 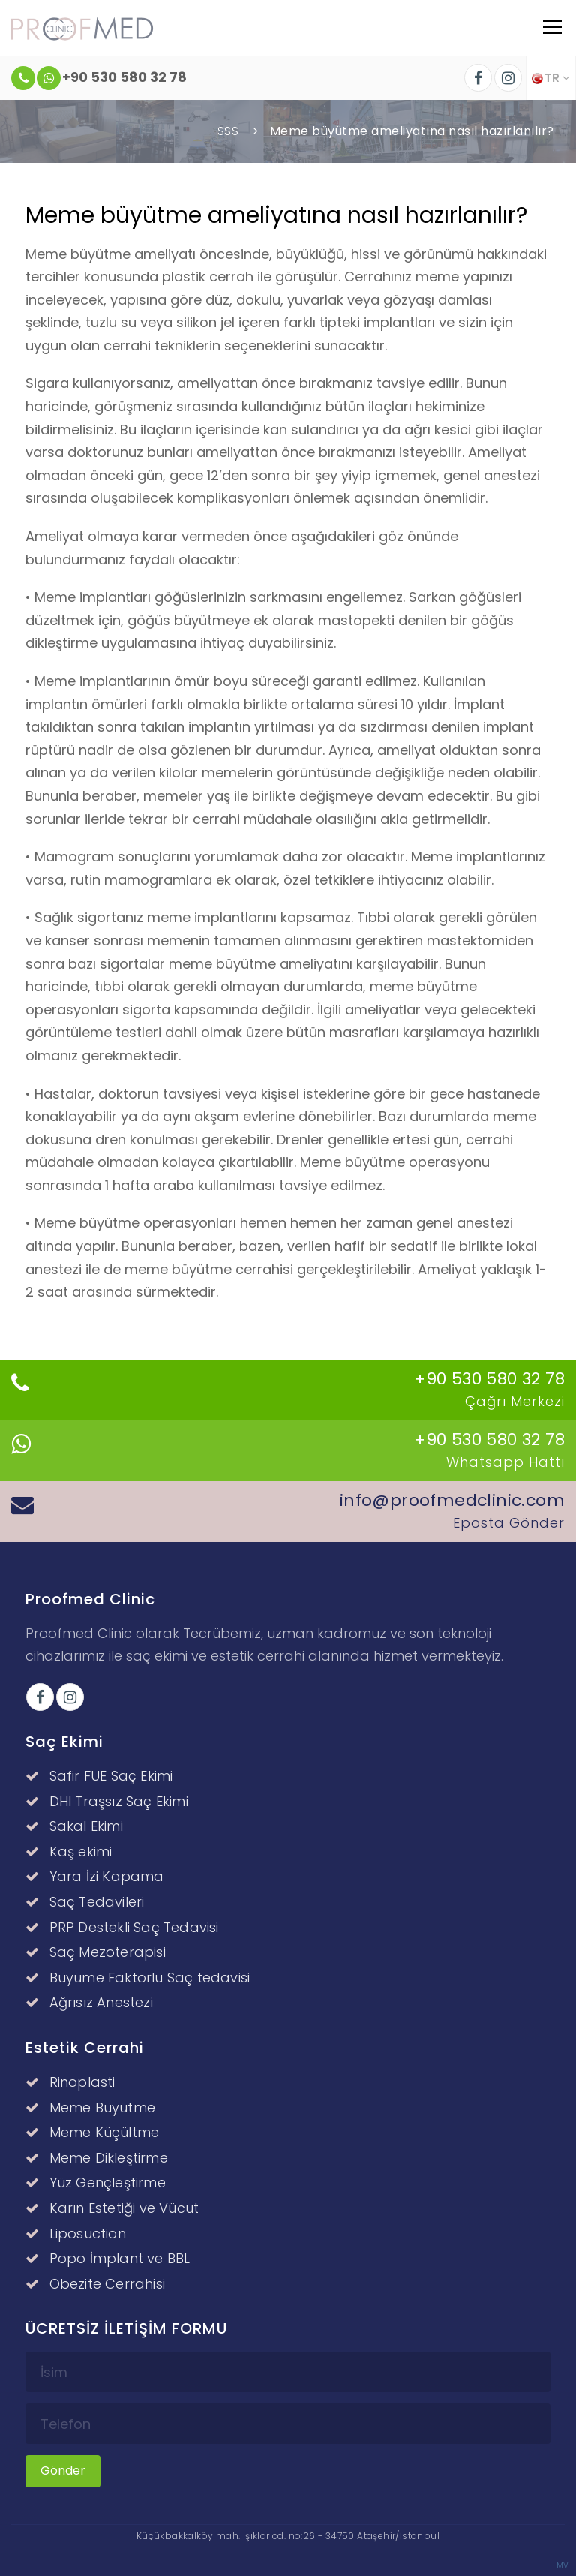 What do you see at coordinates (228, 131) in the screenshot?
I see `SSS` at bounding box center [228, 131].